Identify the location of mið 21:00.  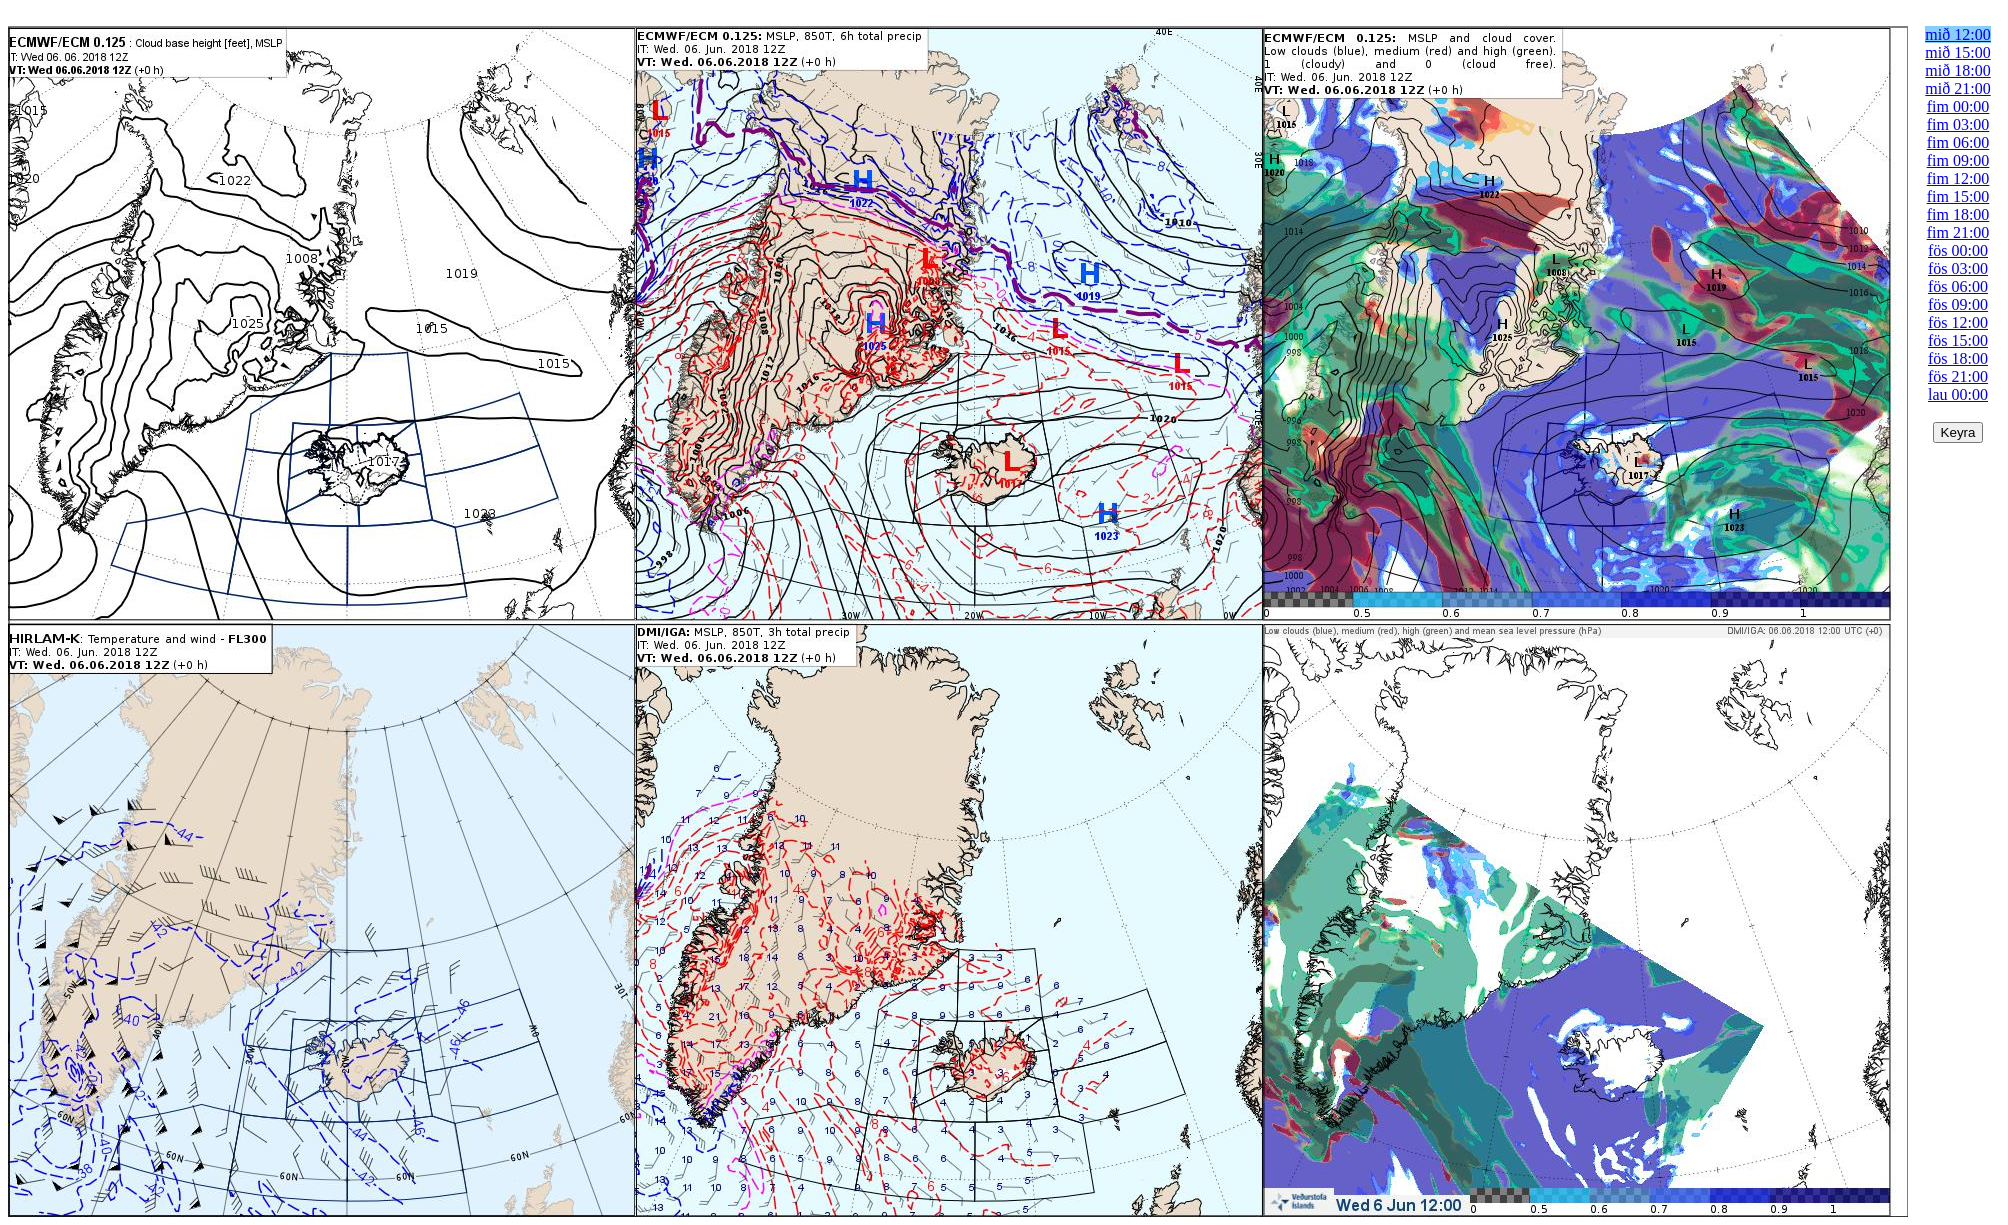
(1957, 88).